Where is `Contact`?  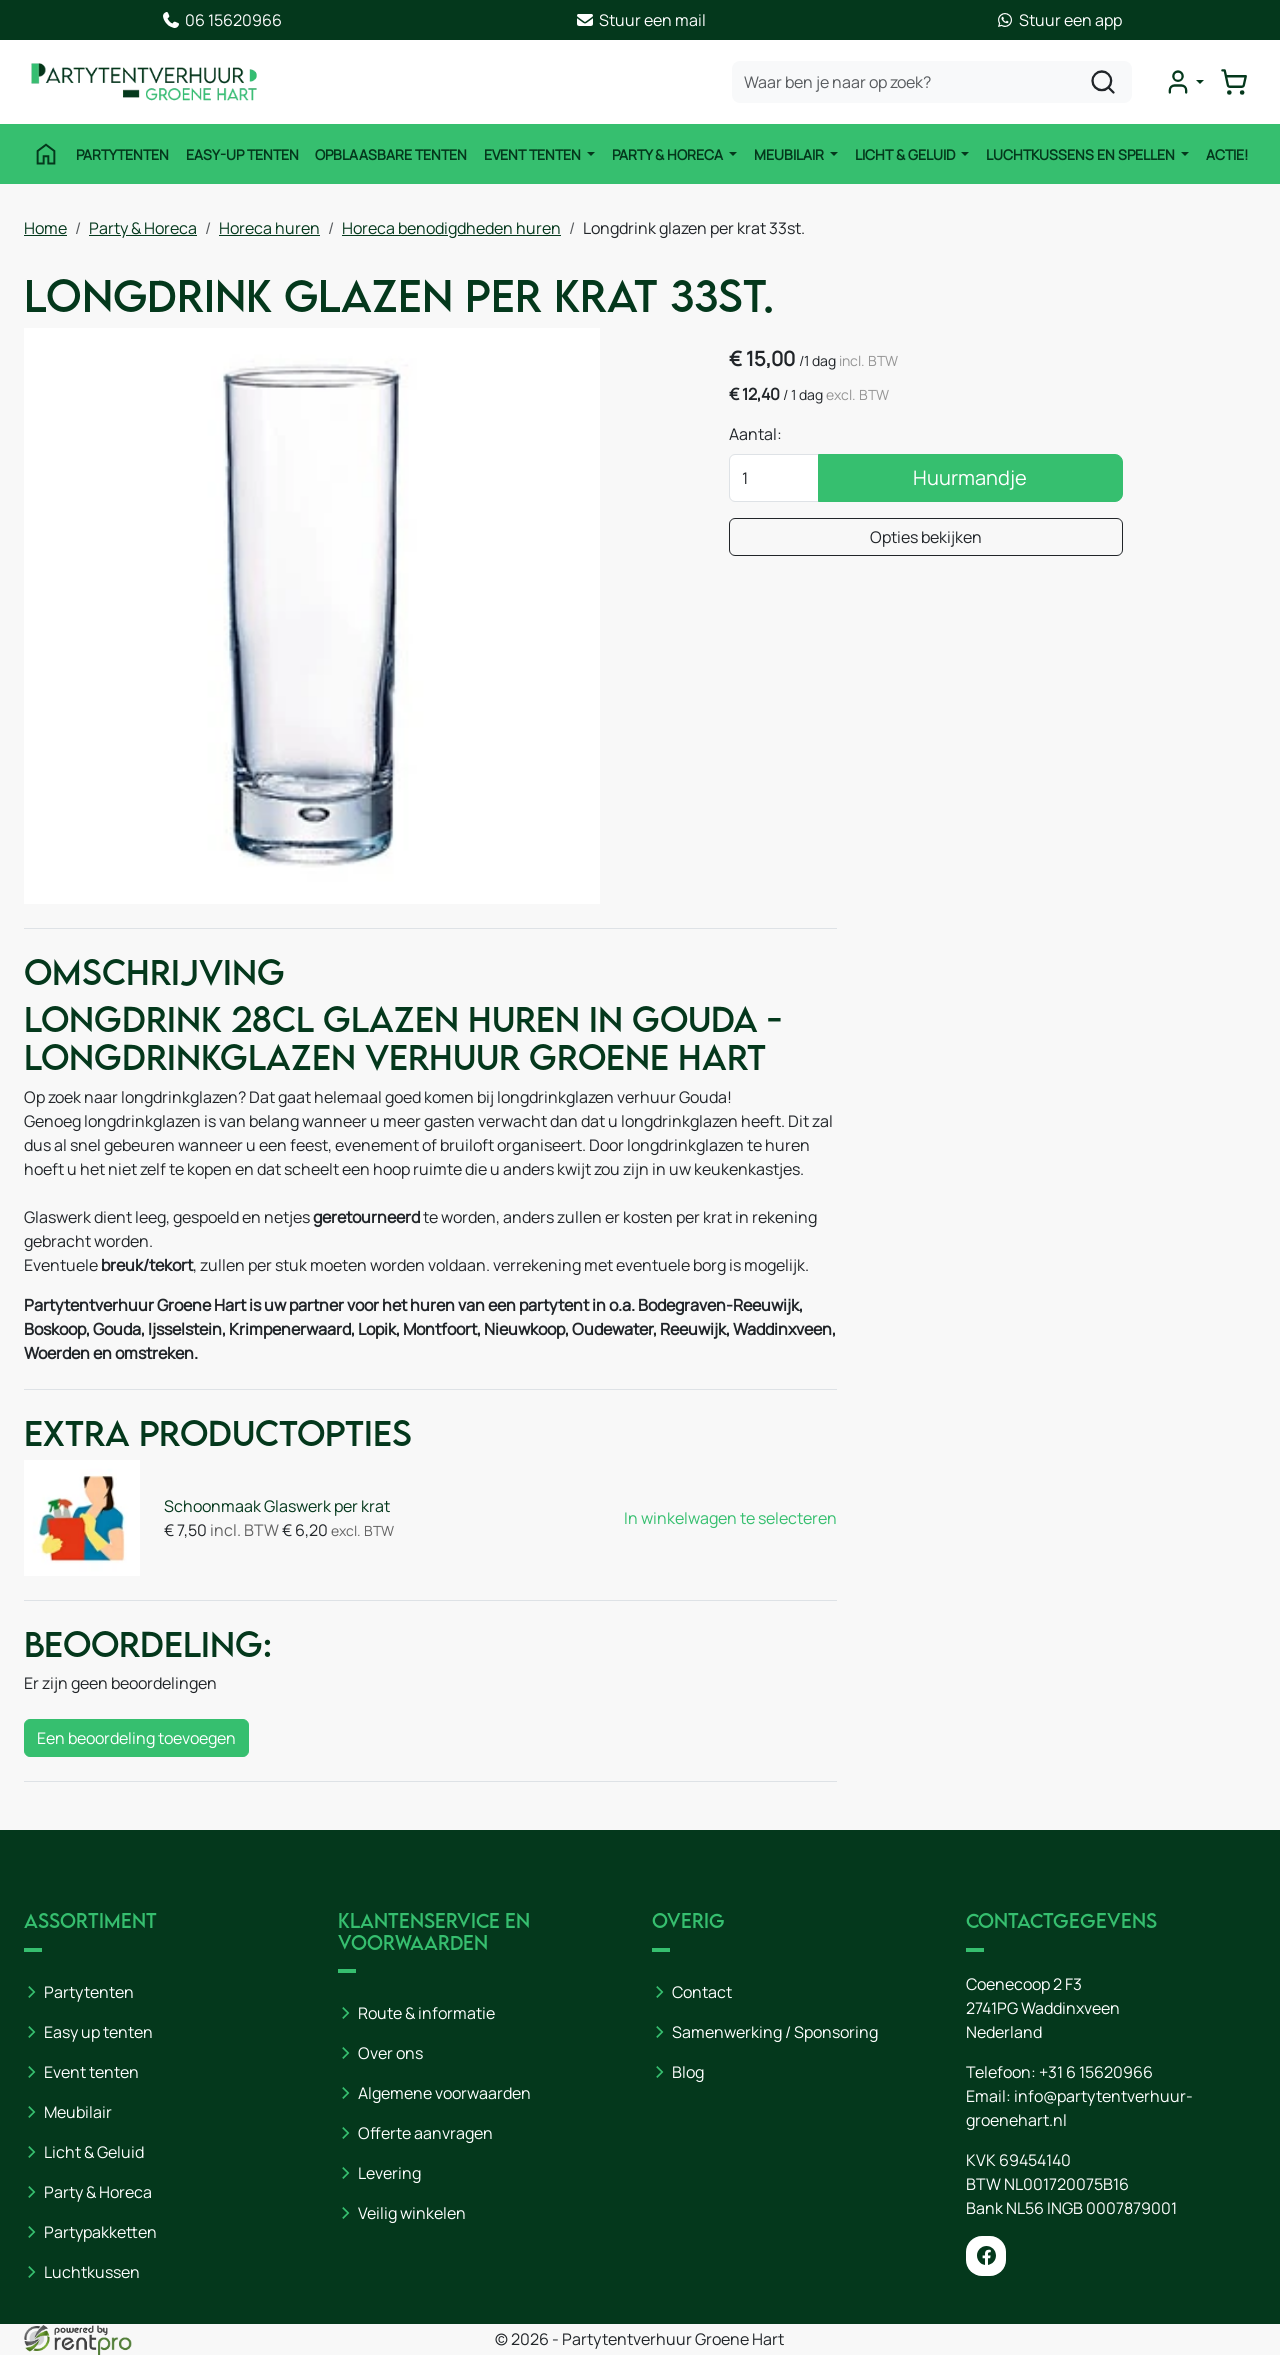
Contact is located at coordinates (702, 1992).